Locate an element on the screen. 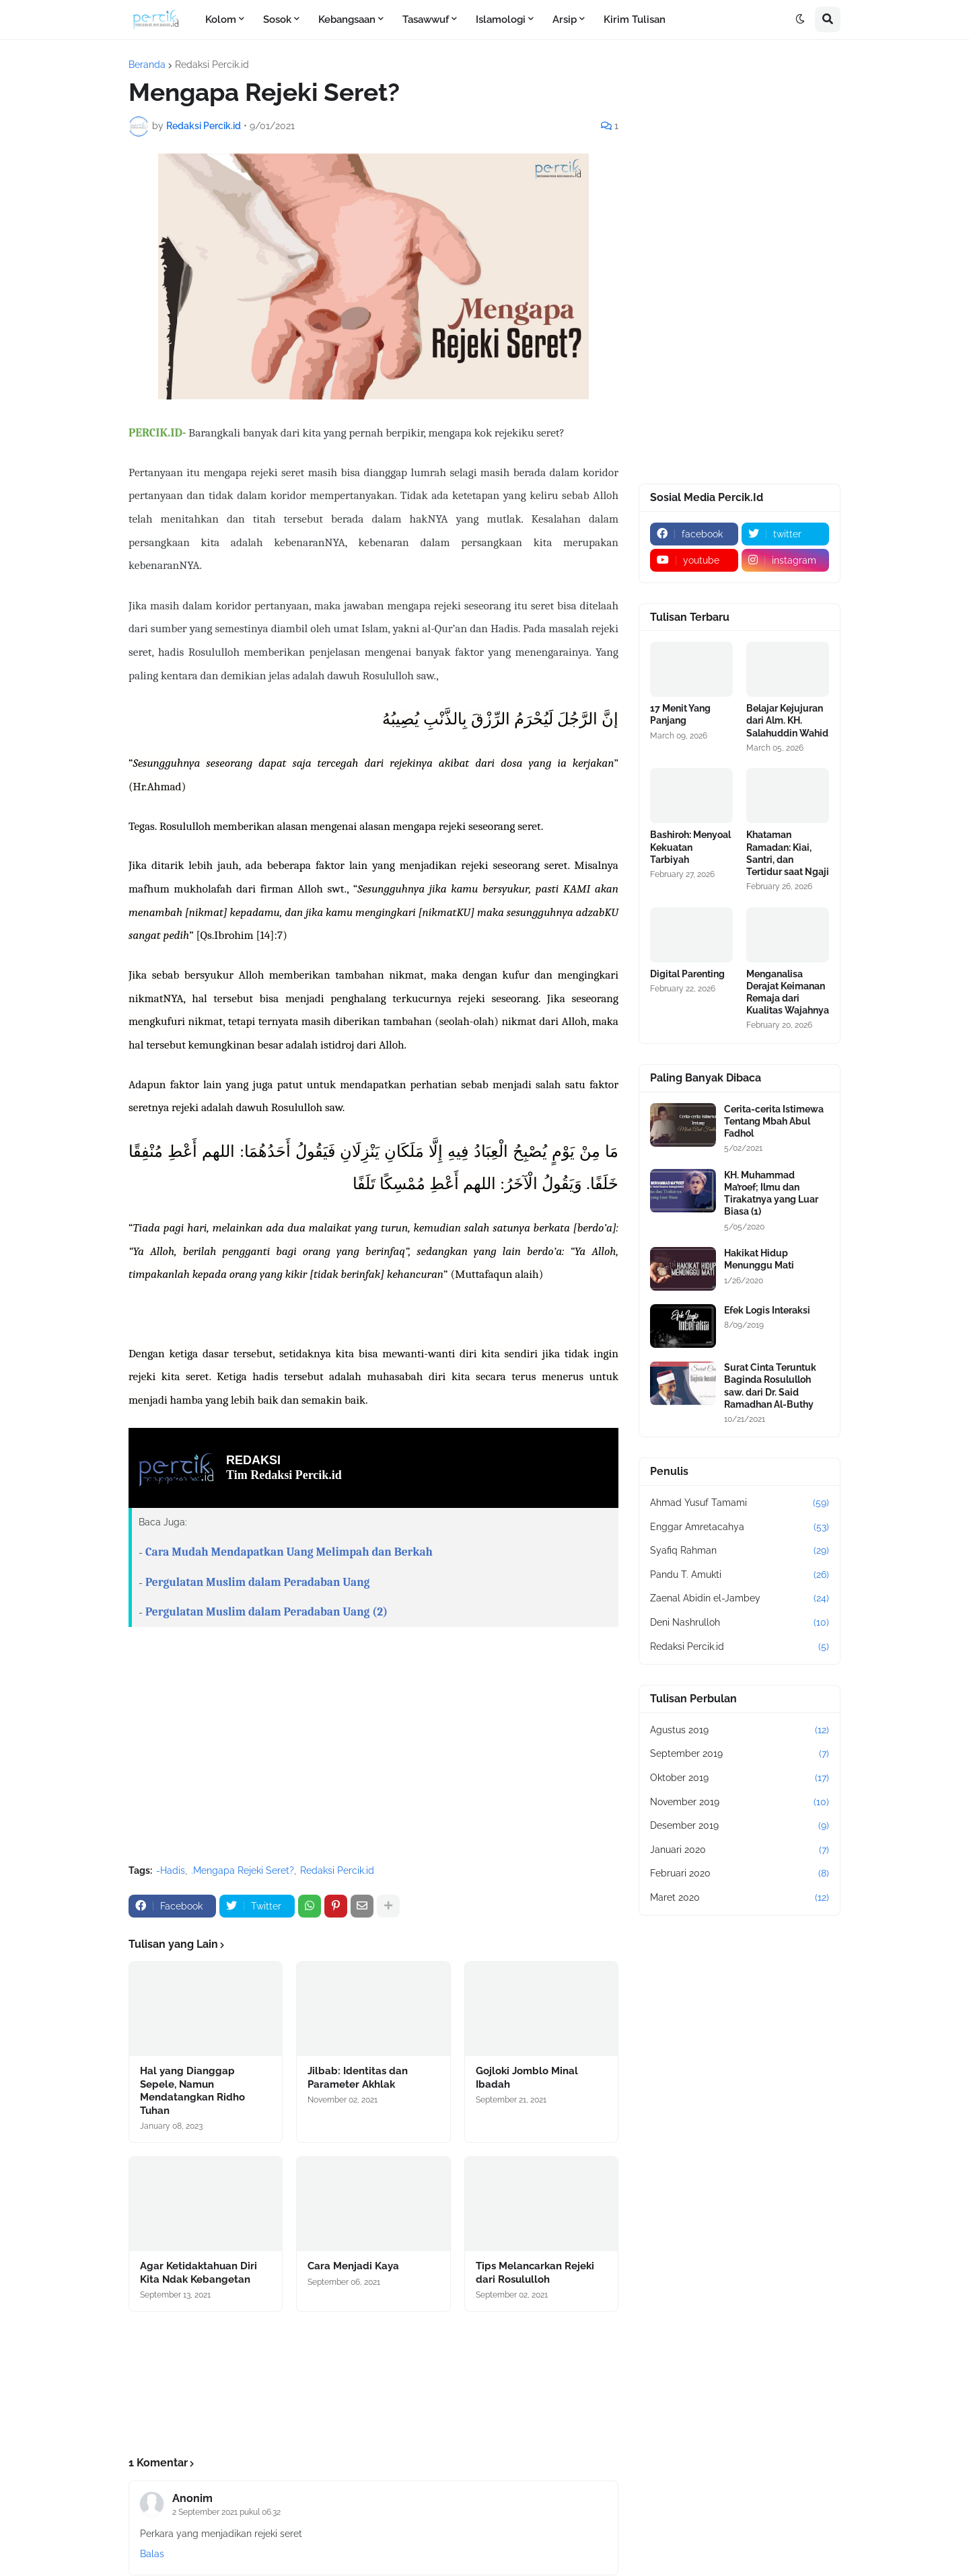  Oktober 2019 is located at coordinates (739, 1778).